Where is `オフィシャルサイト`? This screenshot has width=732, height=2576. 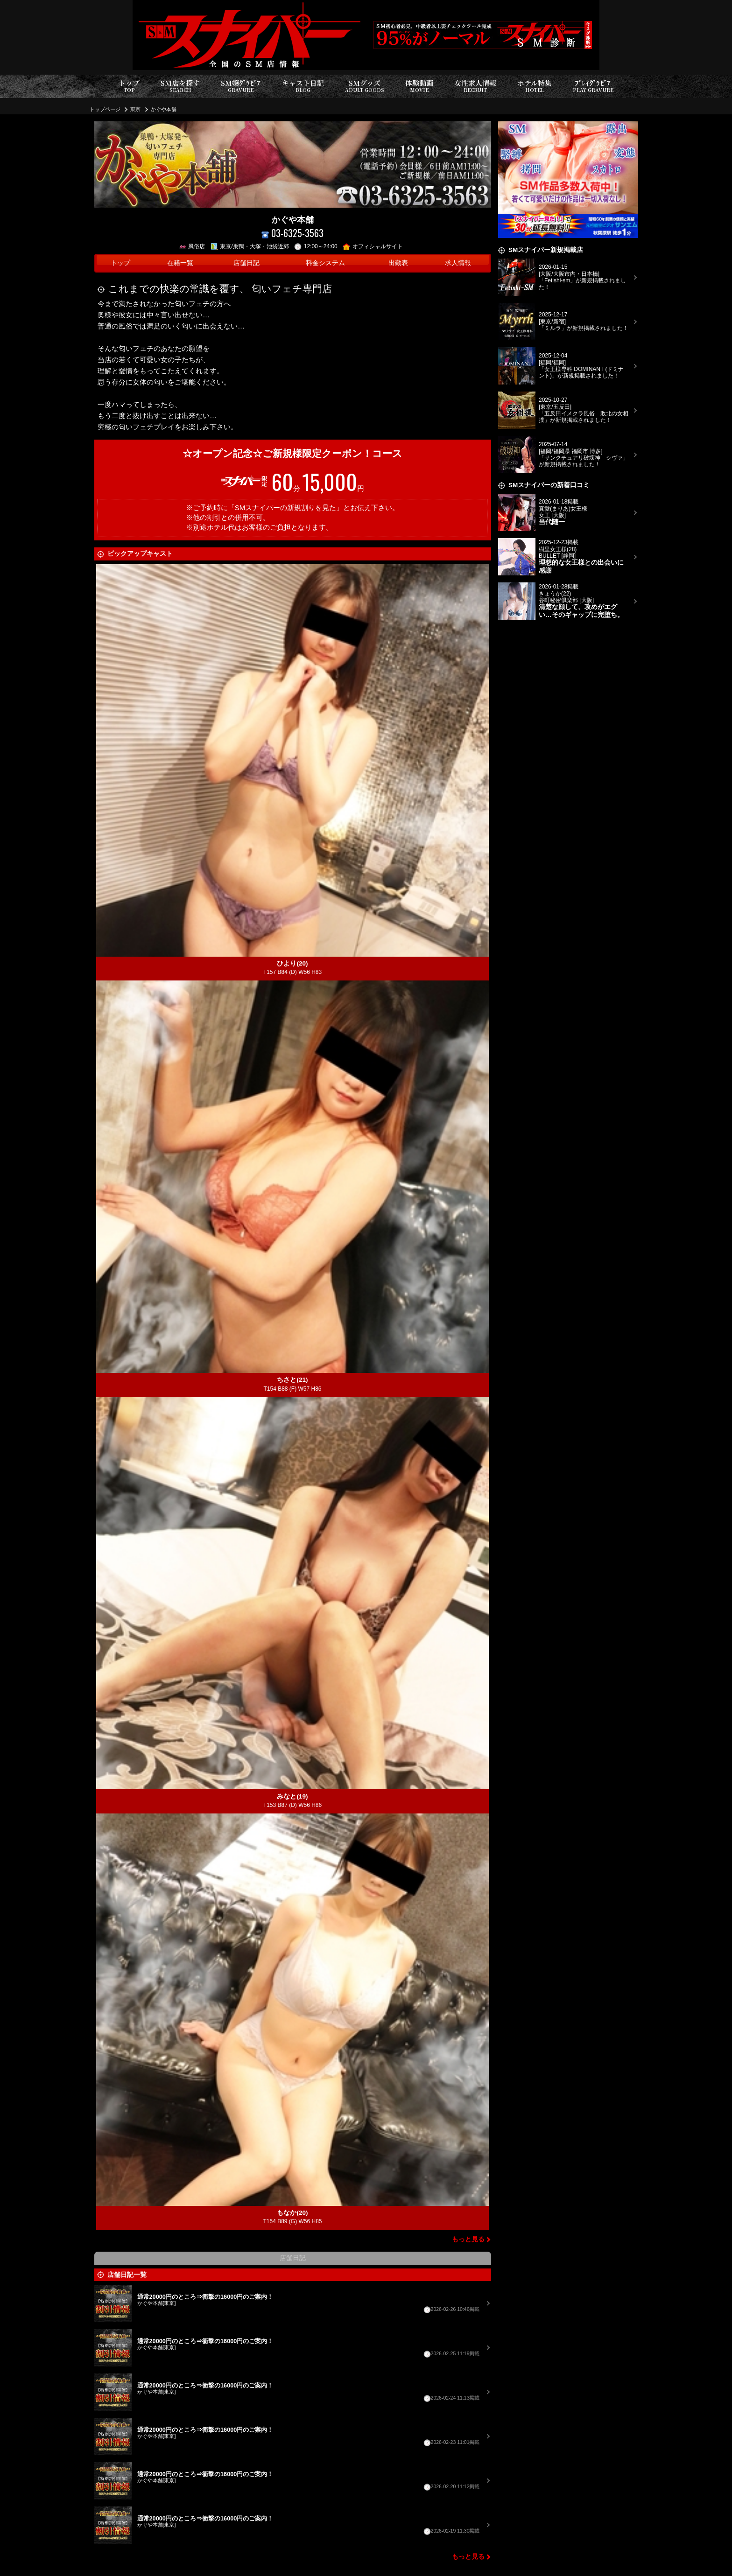 オフィシャルサイト is located at coordinates (373, 246).